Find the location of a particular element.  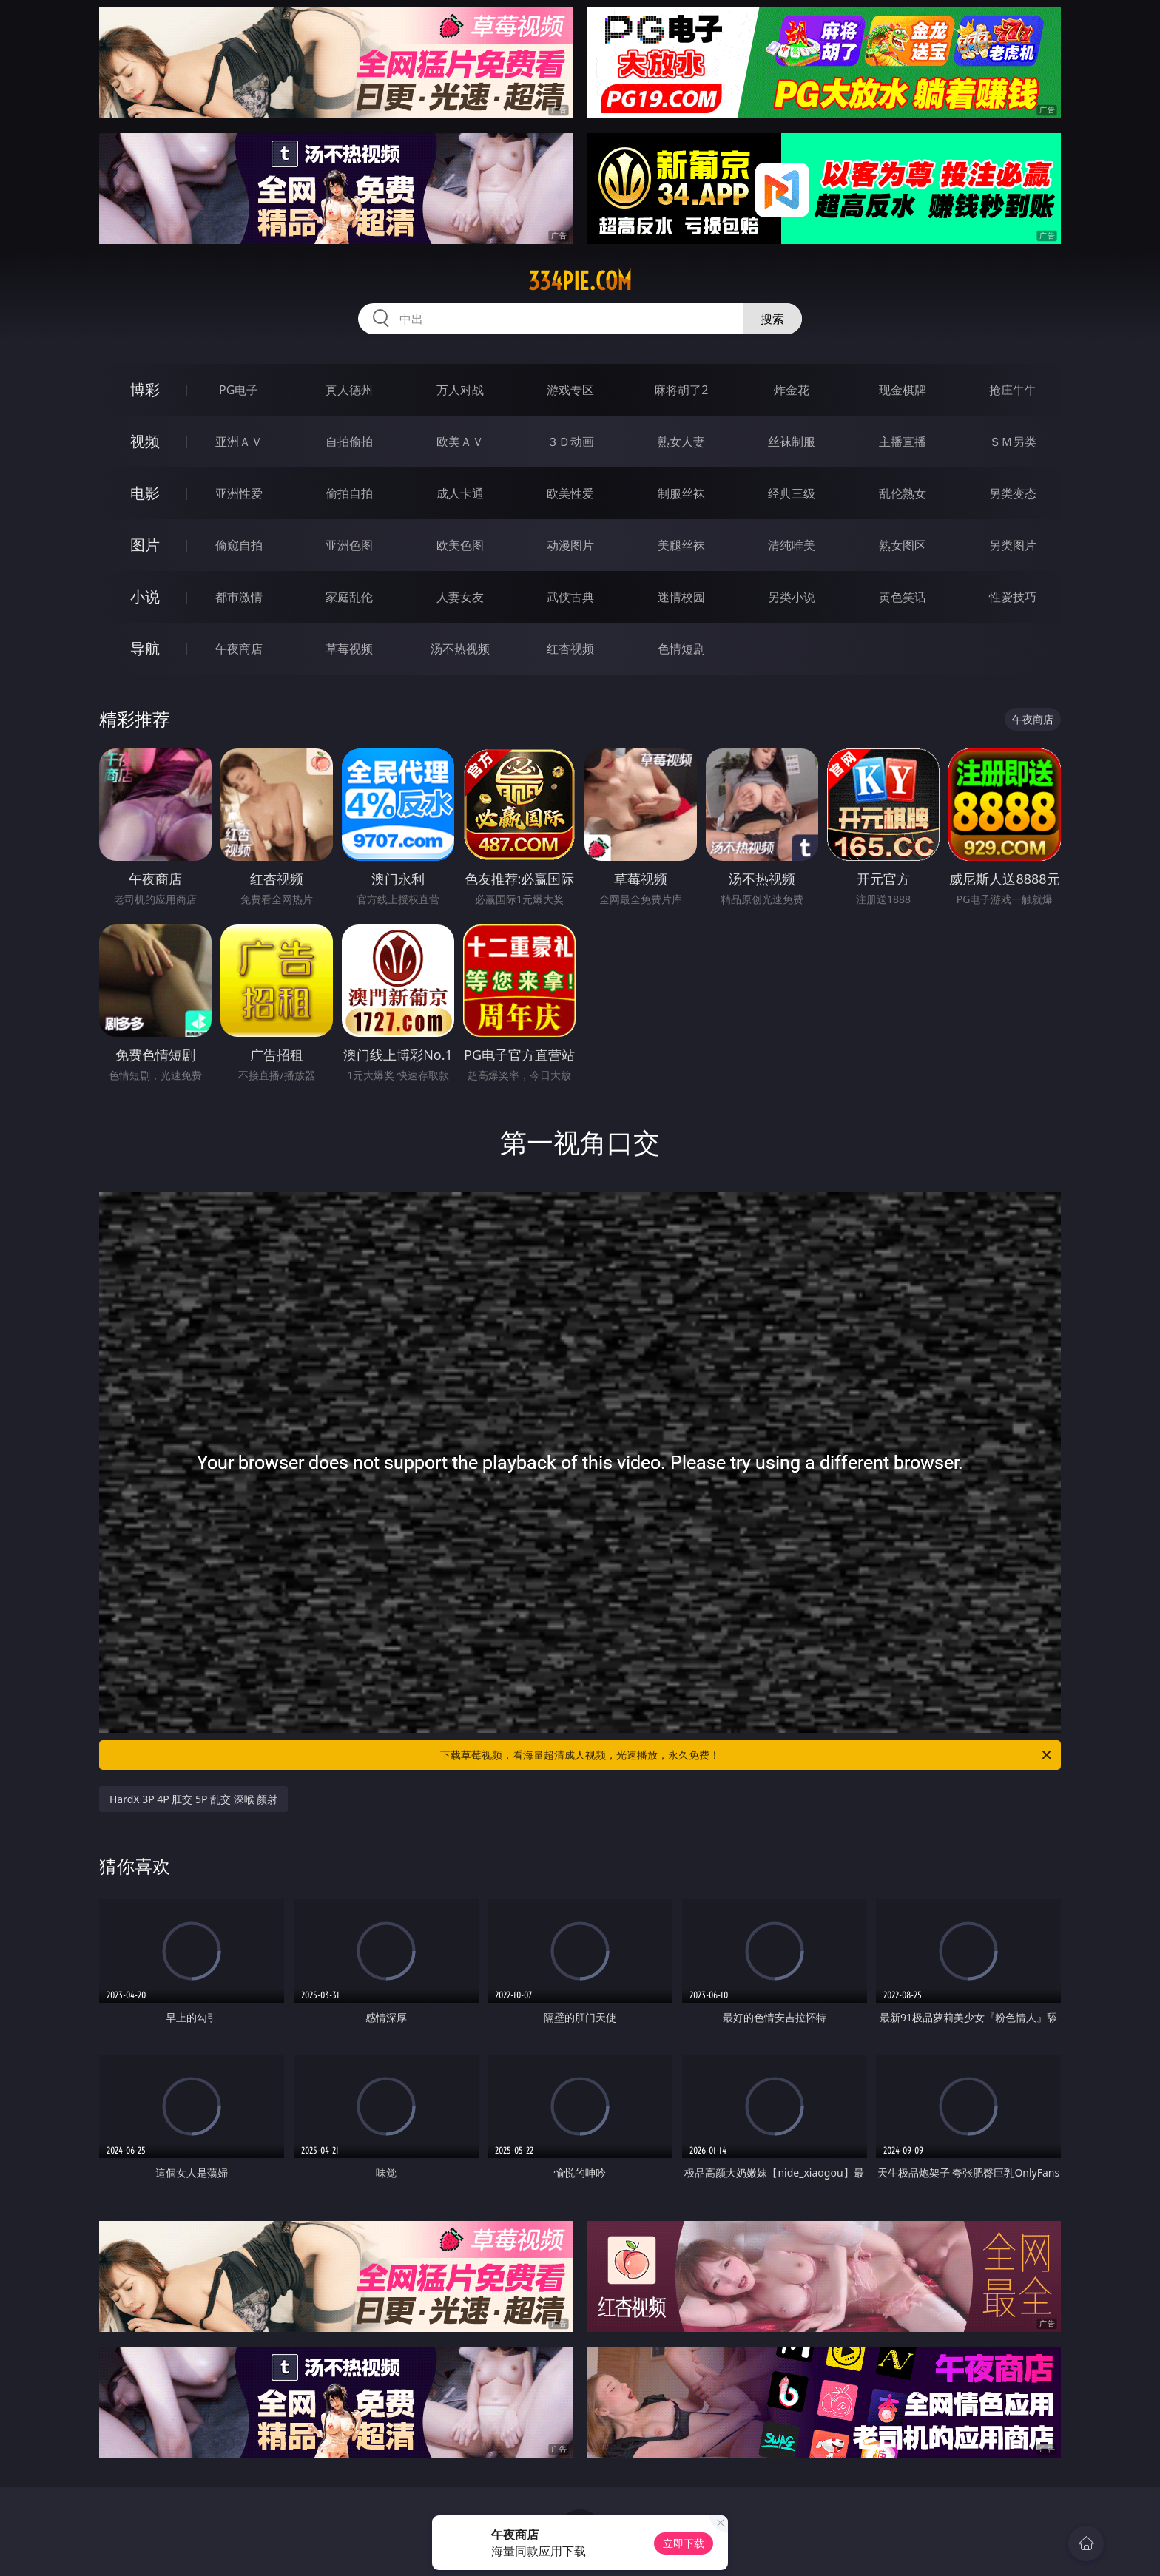

亚洲性爱 is located at coordinates (239, 493).